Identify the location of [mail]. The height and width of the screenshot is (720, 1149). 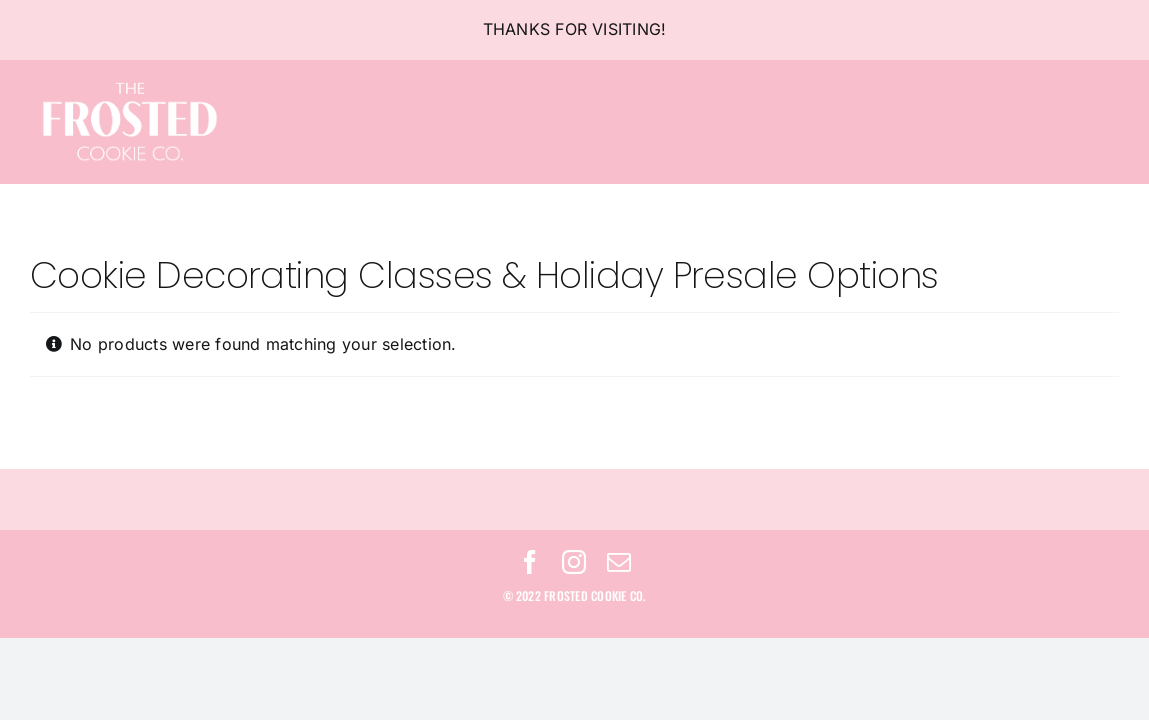
(619, 562).